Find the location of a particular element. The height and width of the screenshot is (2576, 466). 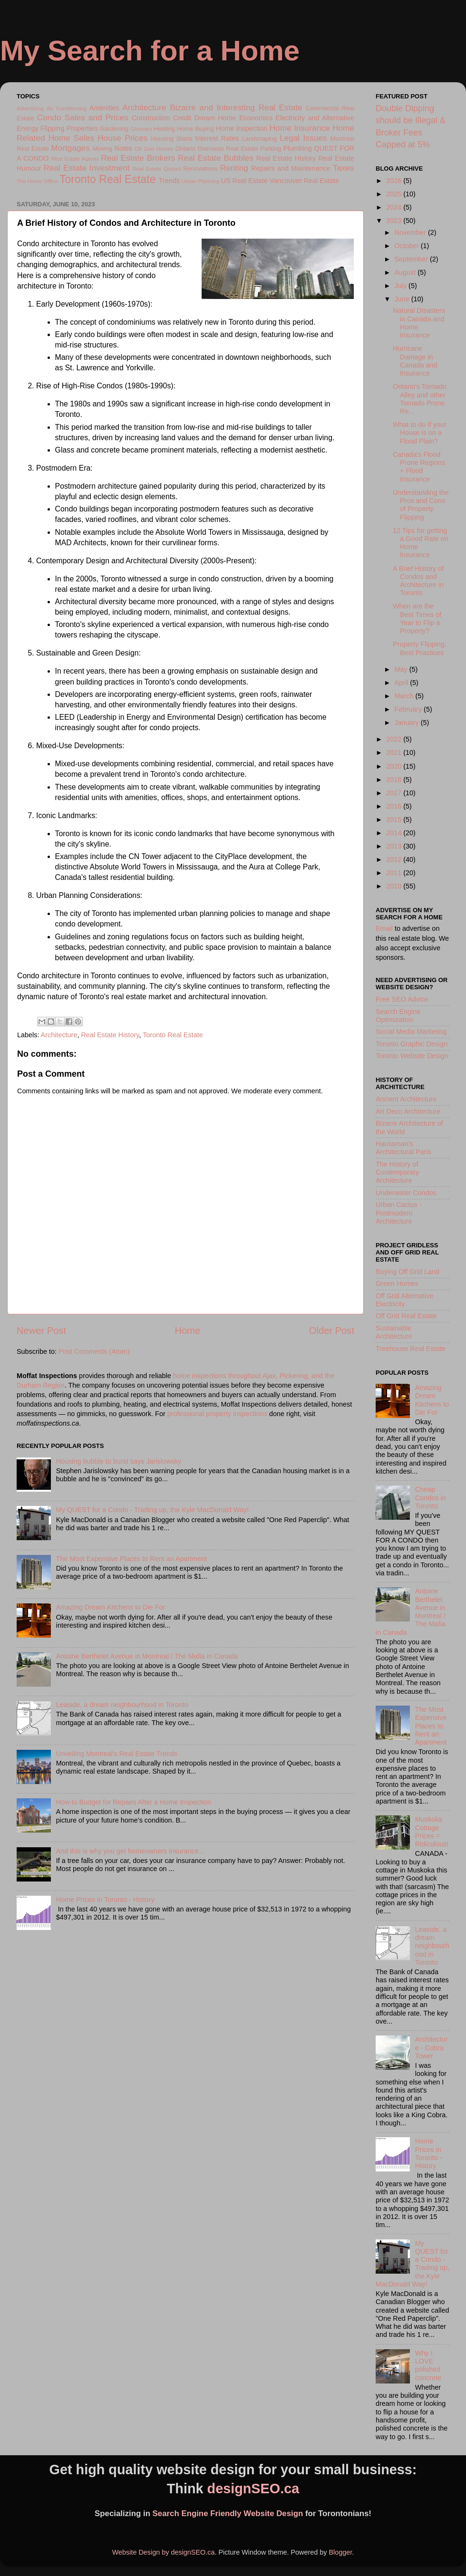

Notes is located at coordinates (124, 148).